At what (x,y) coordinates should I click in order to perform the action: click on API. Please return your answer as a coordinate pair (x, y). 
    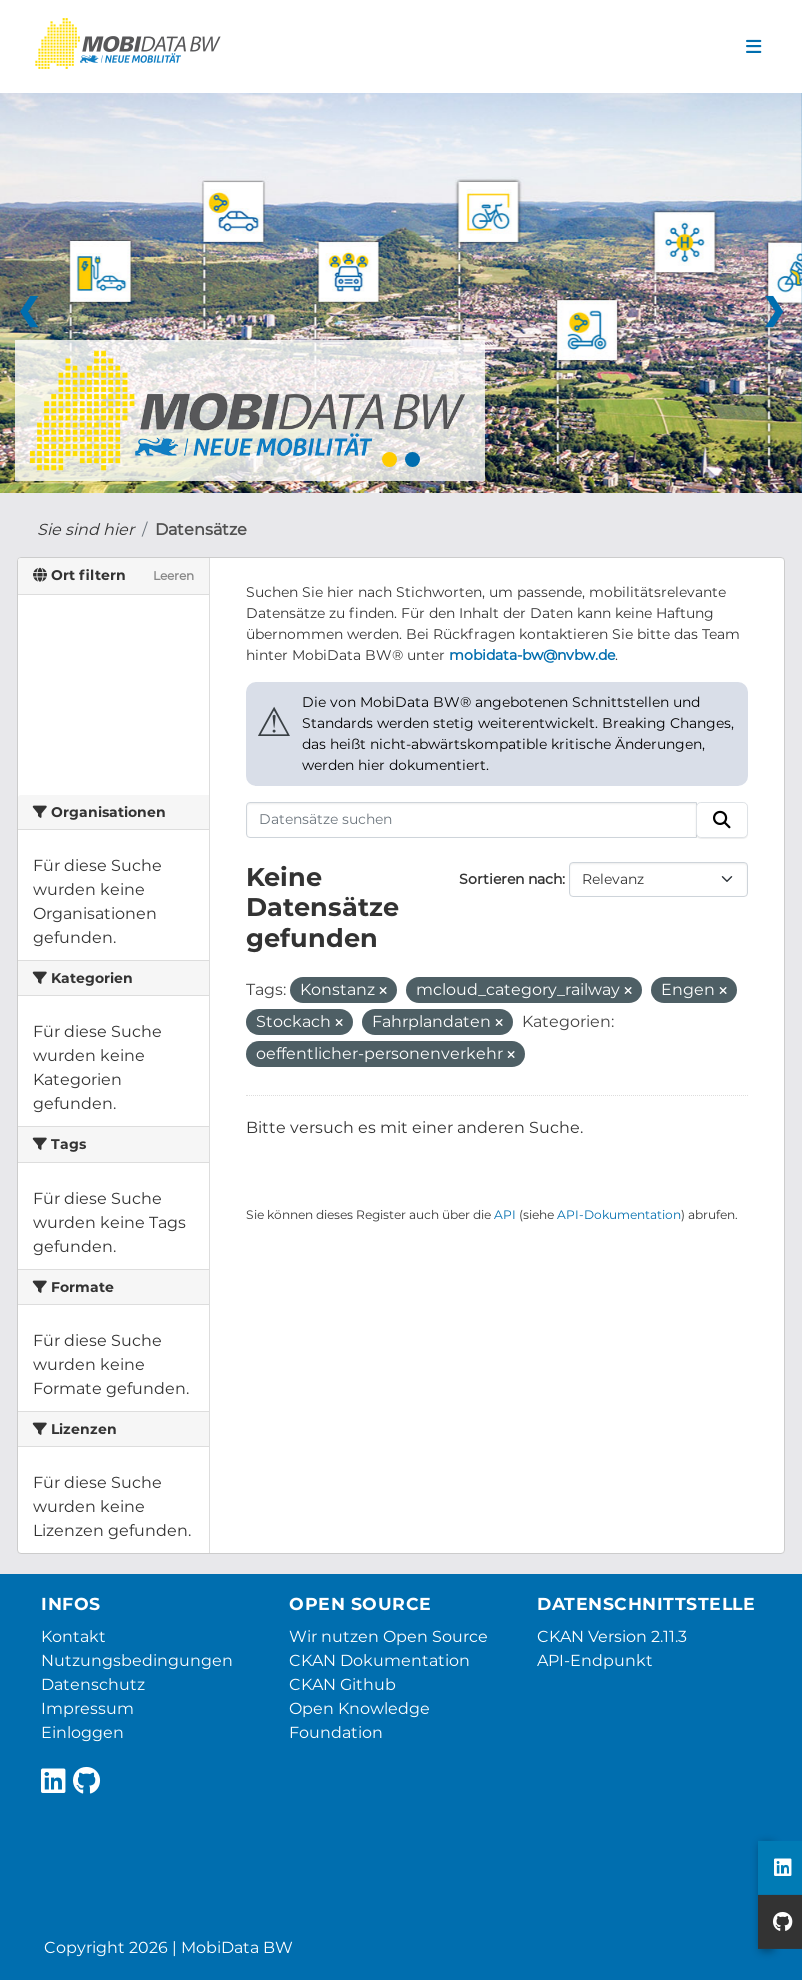
    Looking at the image, I should click on (505, 1214).